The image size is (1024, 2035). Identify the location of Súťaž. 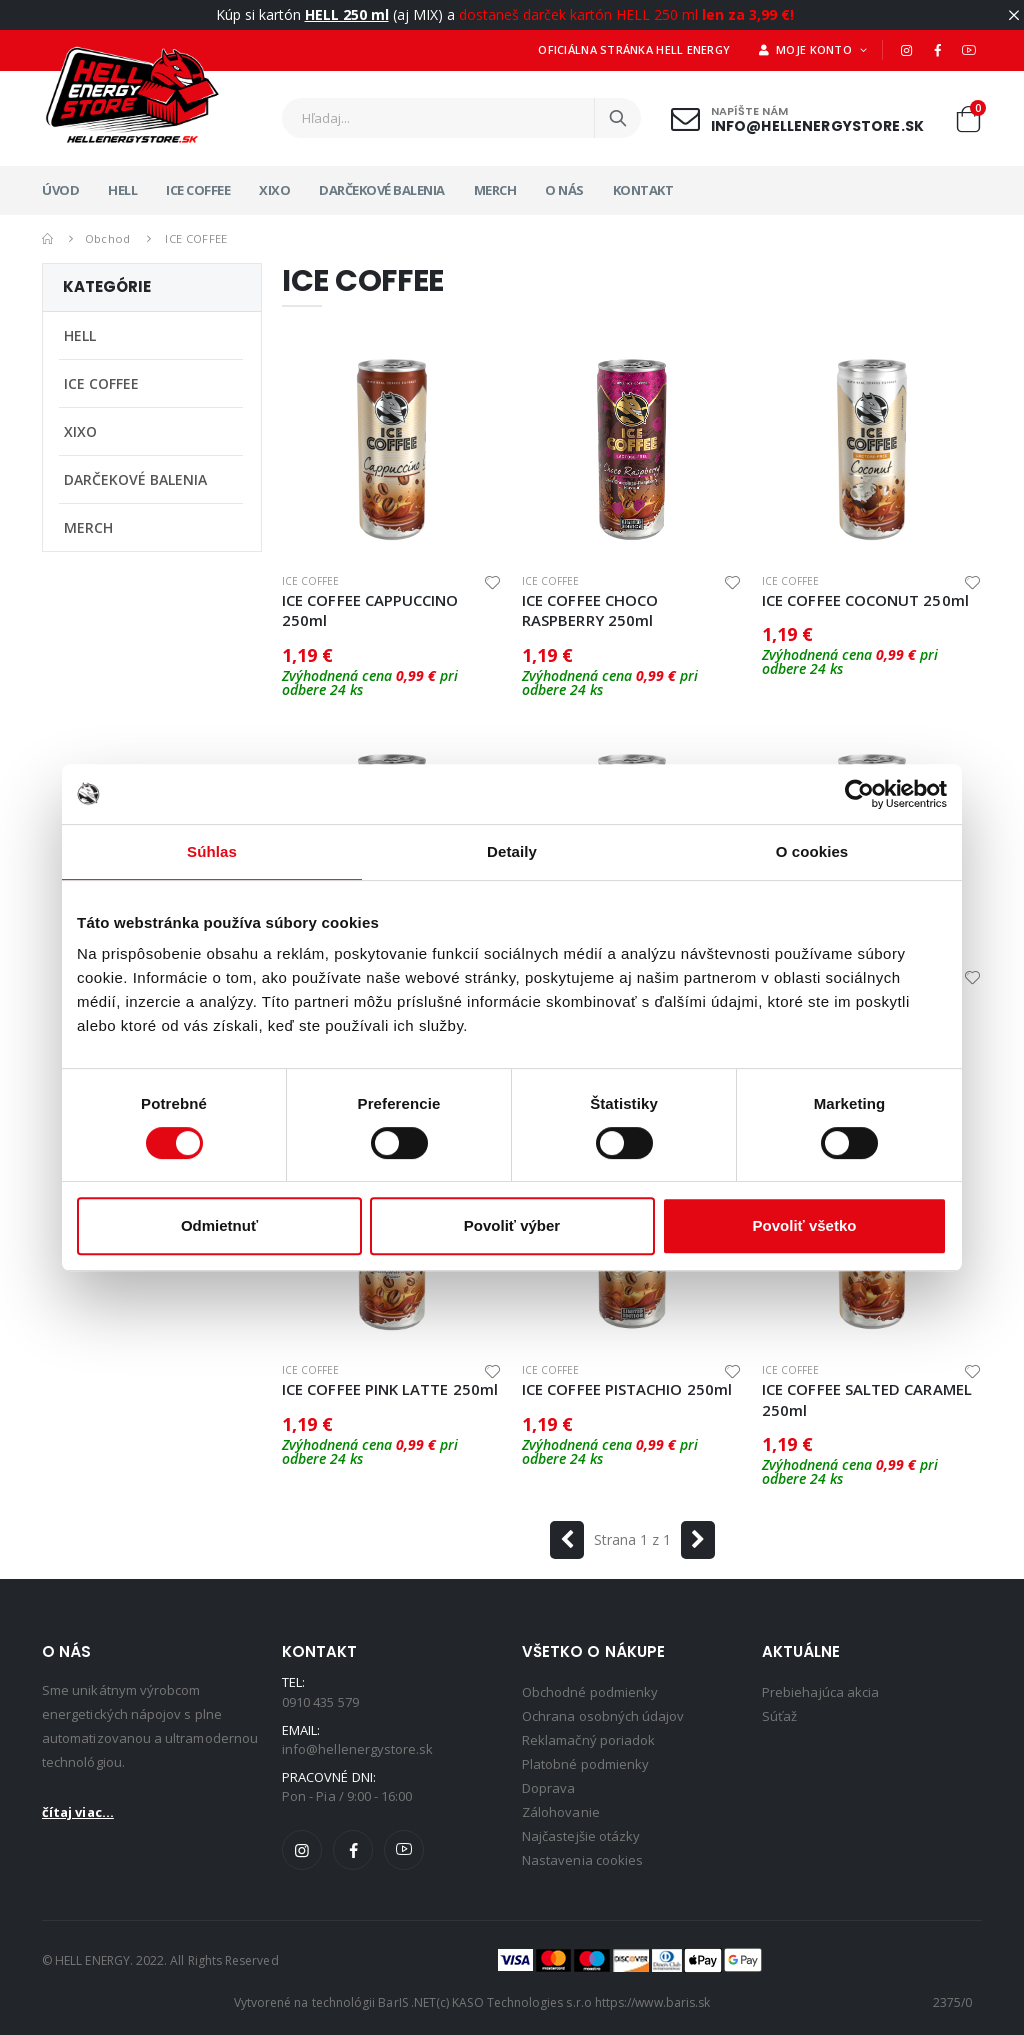
(779, 1716).